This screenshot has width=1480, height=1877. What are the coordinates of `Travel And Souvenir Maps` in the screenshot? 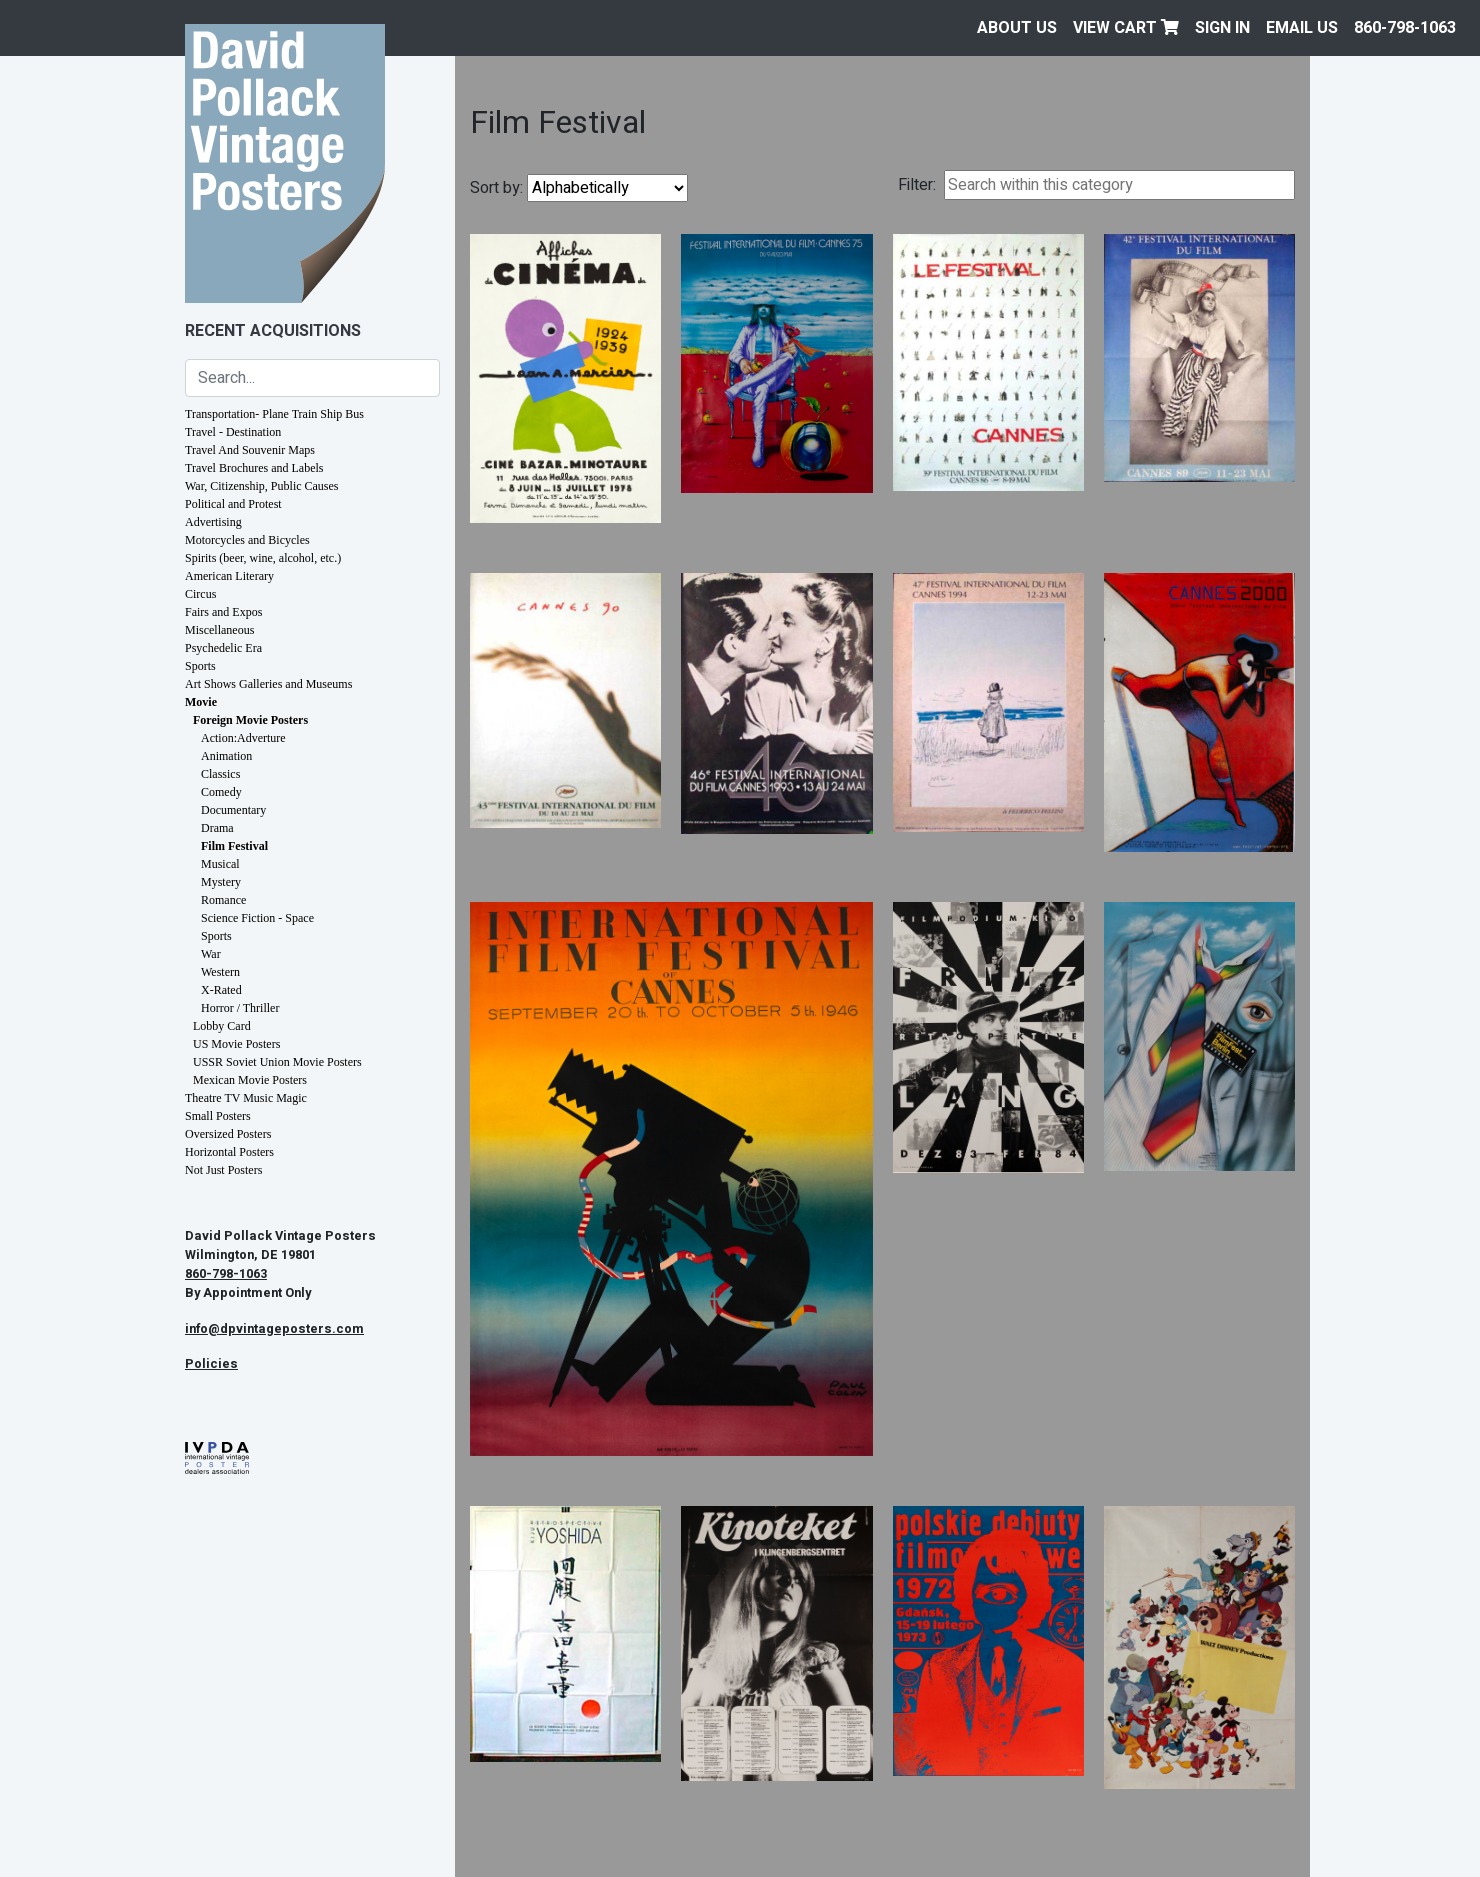 It's located at (250, 450).